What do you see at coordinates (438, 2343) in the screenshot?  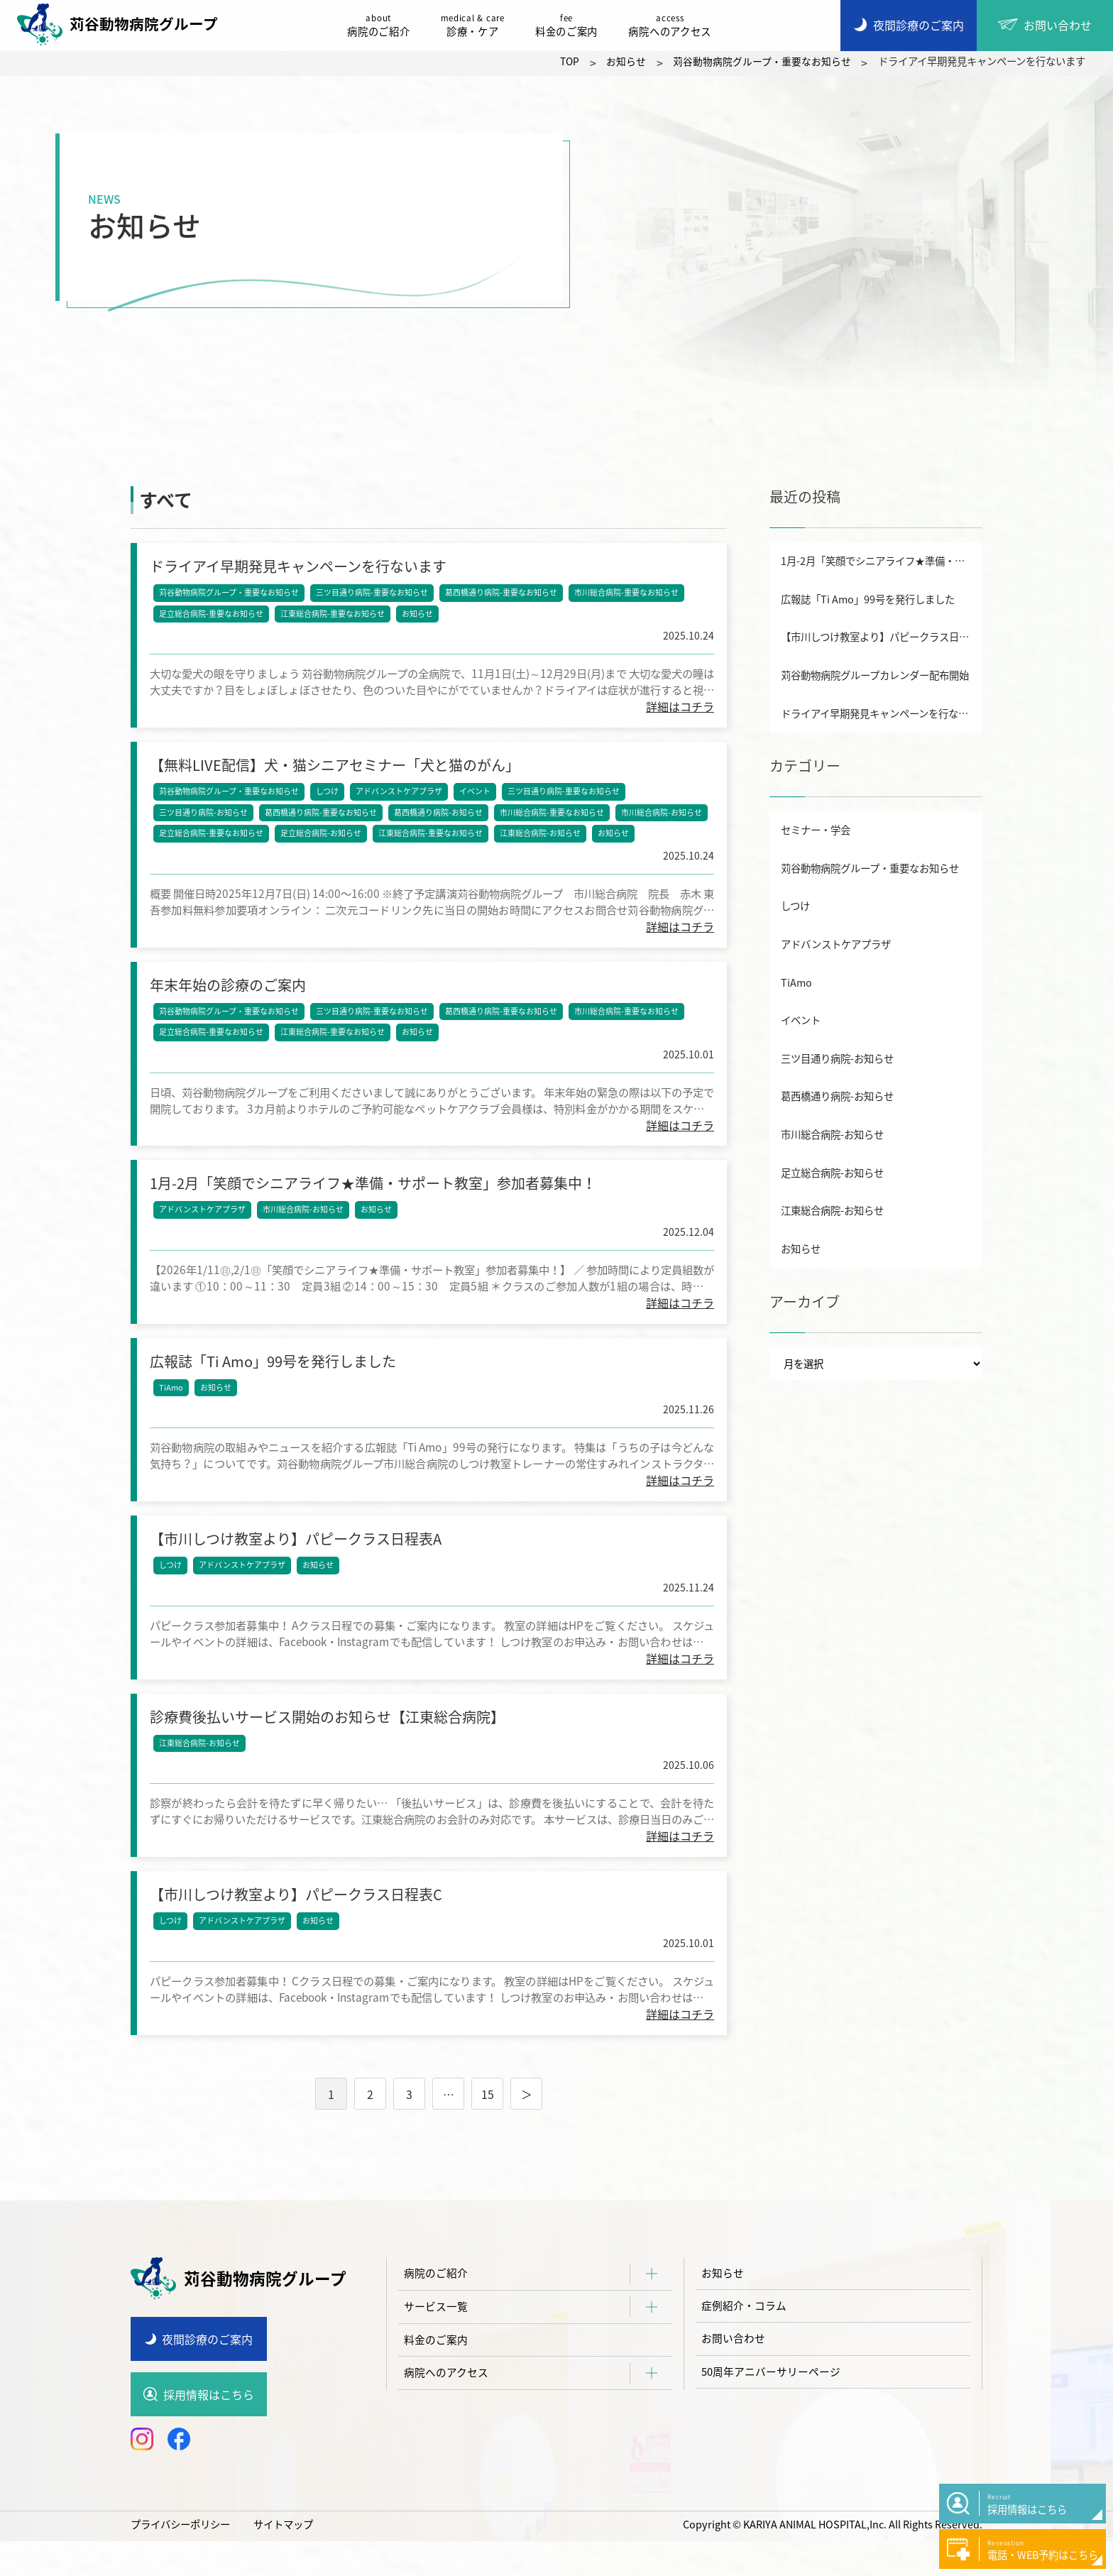 I see `サービス一覧` at bounding box center [438, 2343].